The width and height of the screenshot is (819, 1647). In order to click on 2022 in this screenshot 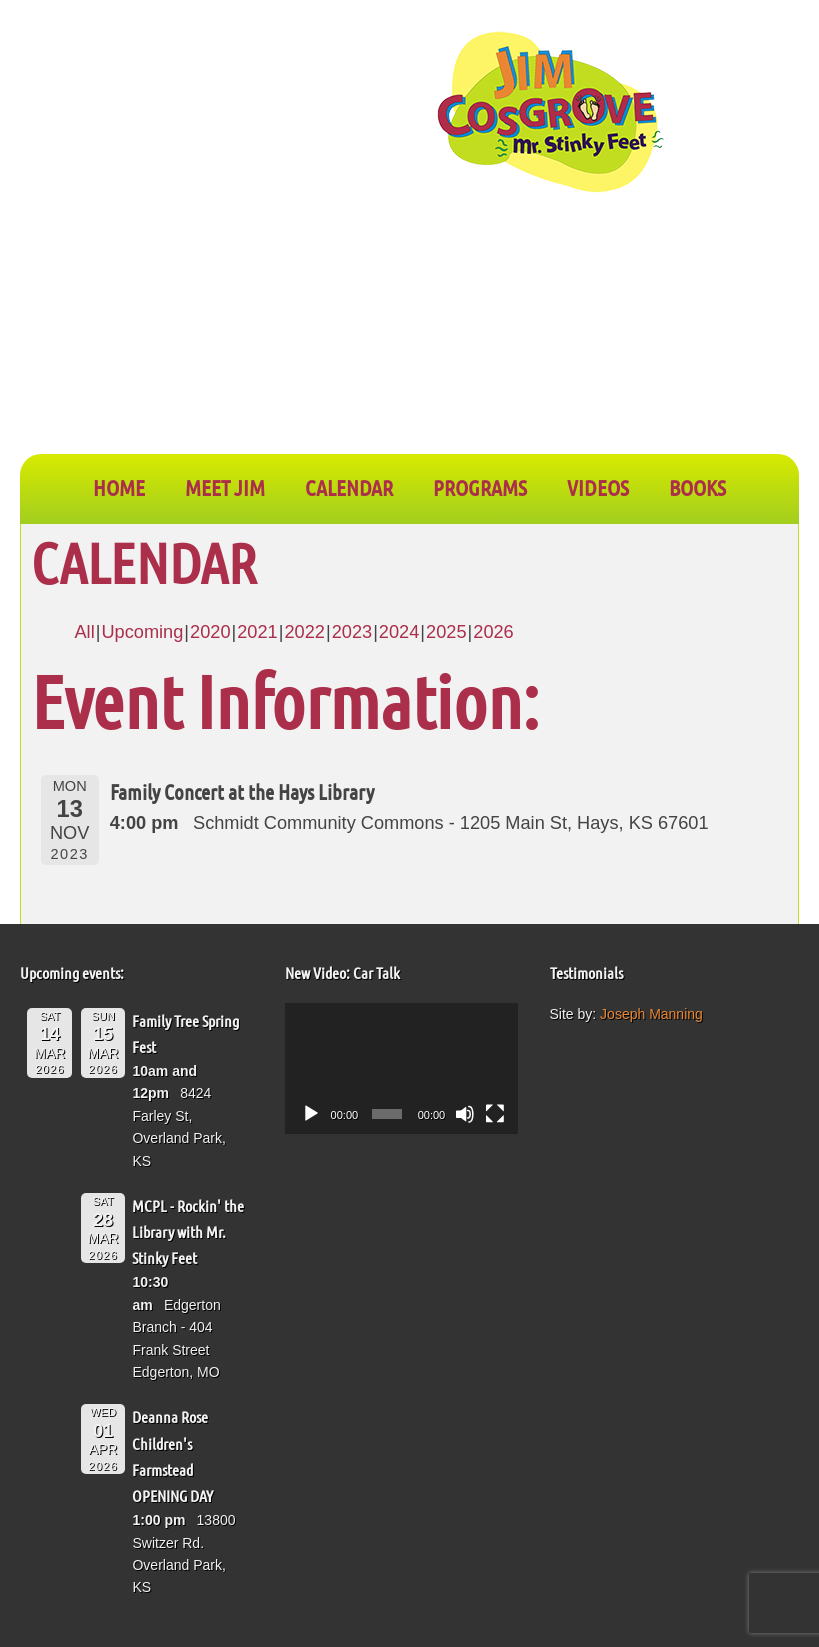, I will do `click(304, 632)`.